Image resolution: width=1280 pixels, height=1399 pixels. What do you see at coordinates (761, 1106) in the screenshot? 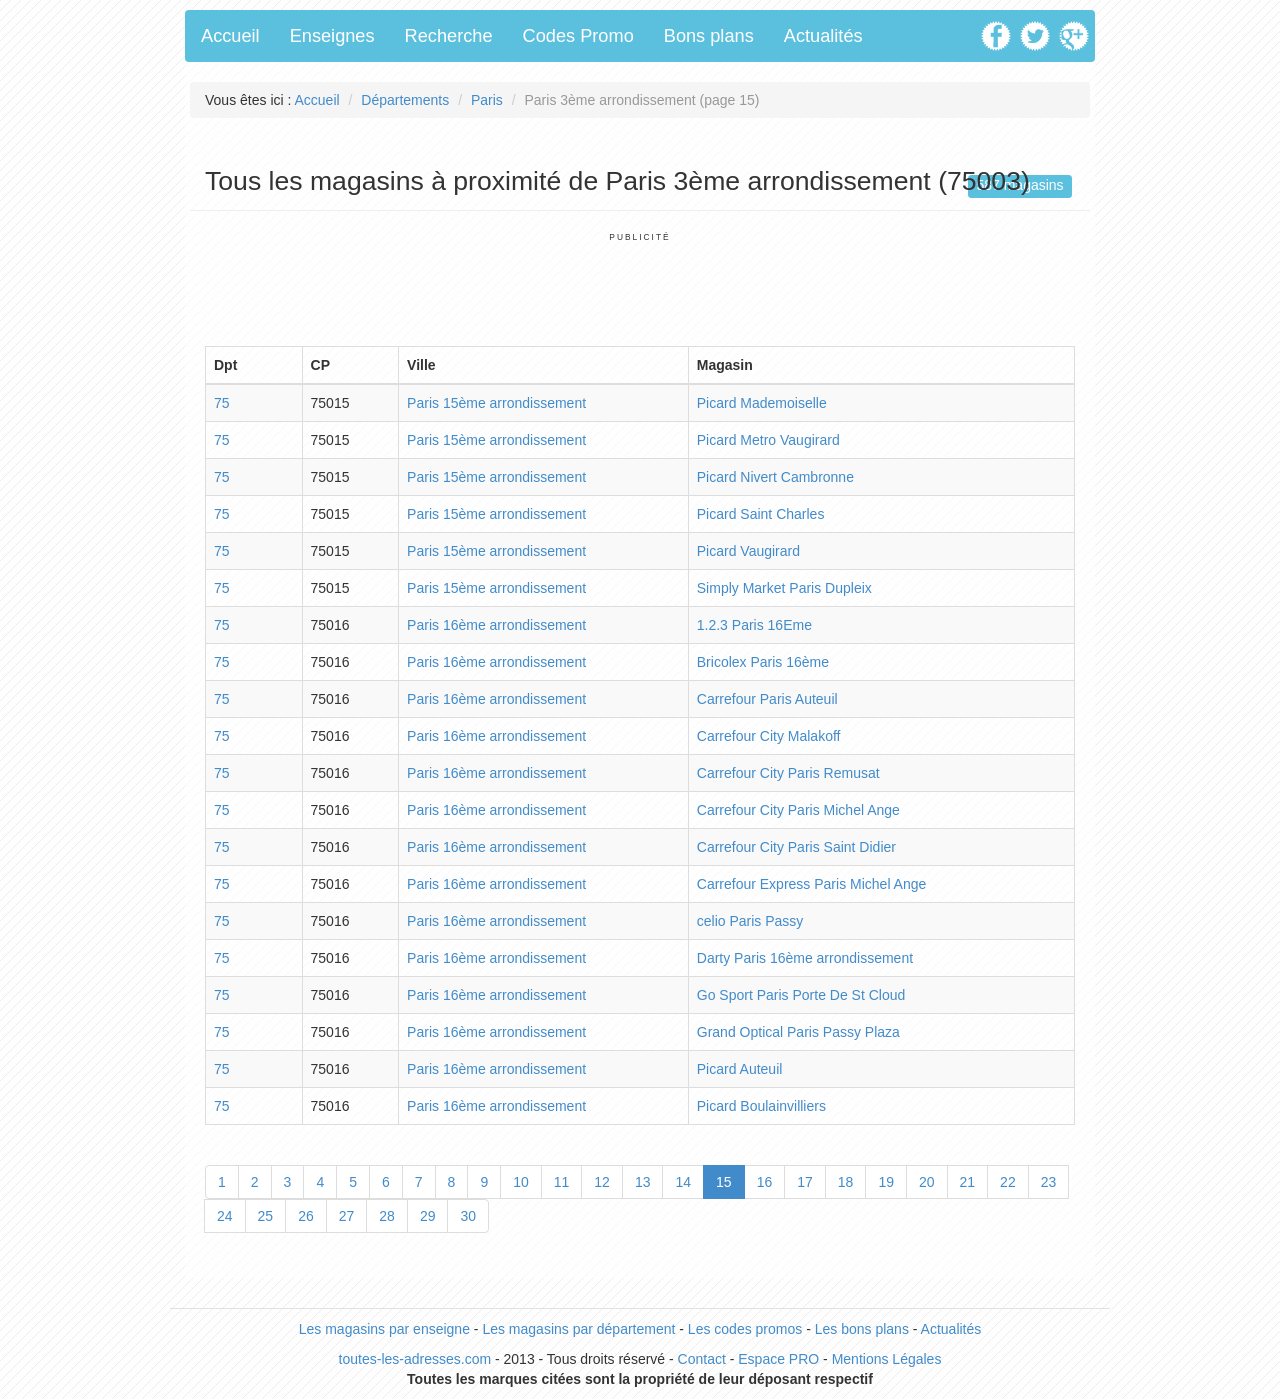
I see `Picard Boulainvilliers` at bounding box center [761, 1106].